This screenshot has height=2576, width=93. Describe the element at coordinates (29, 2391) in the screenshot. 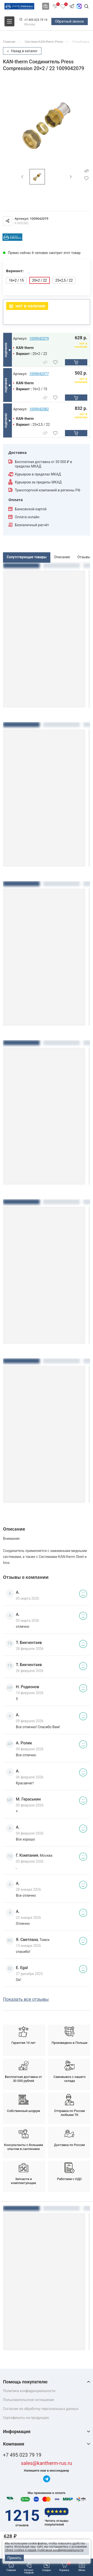

I see `Политика конфиденциальности` at that location.